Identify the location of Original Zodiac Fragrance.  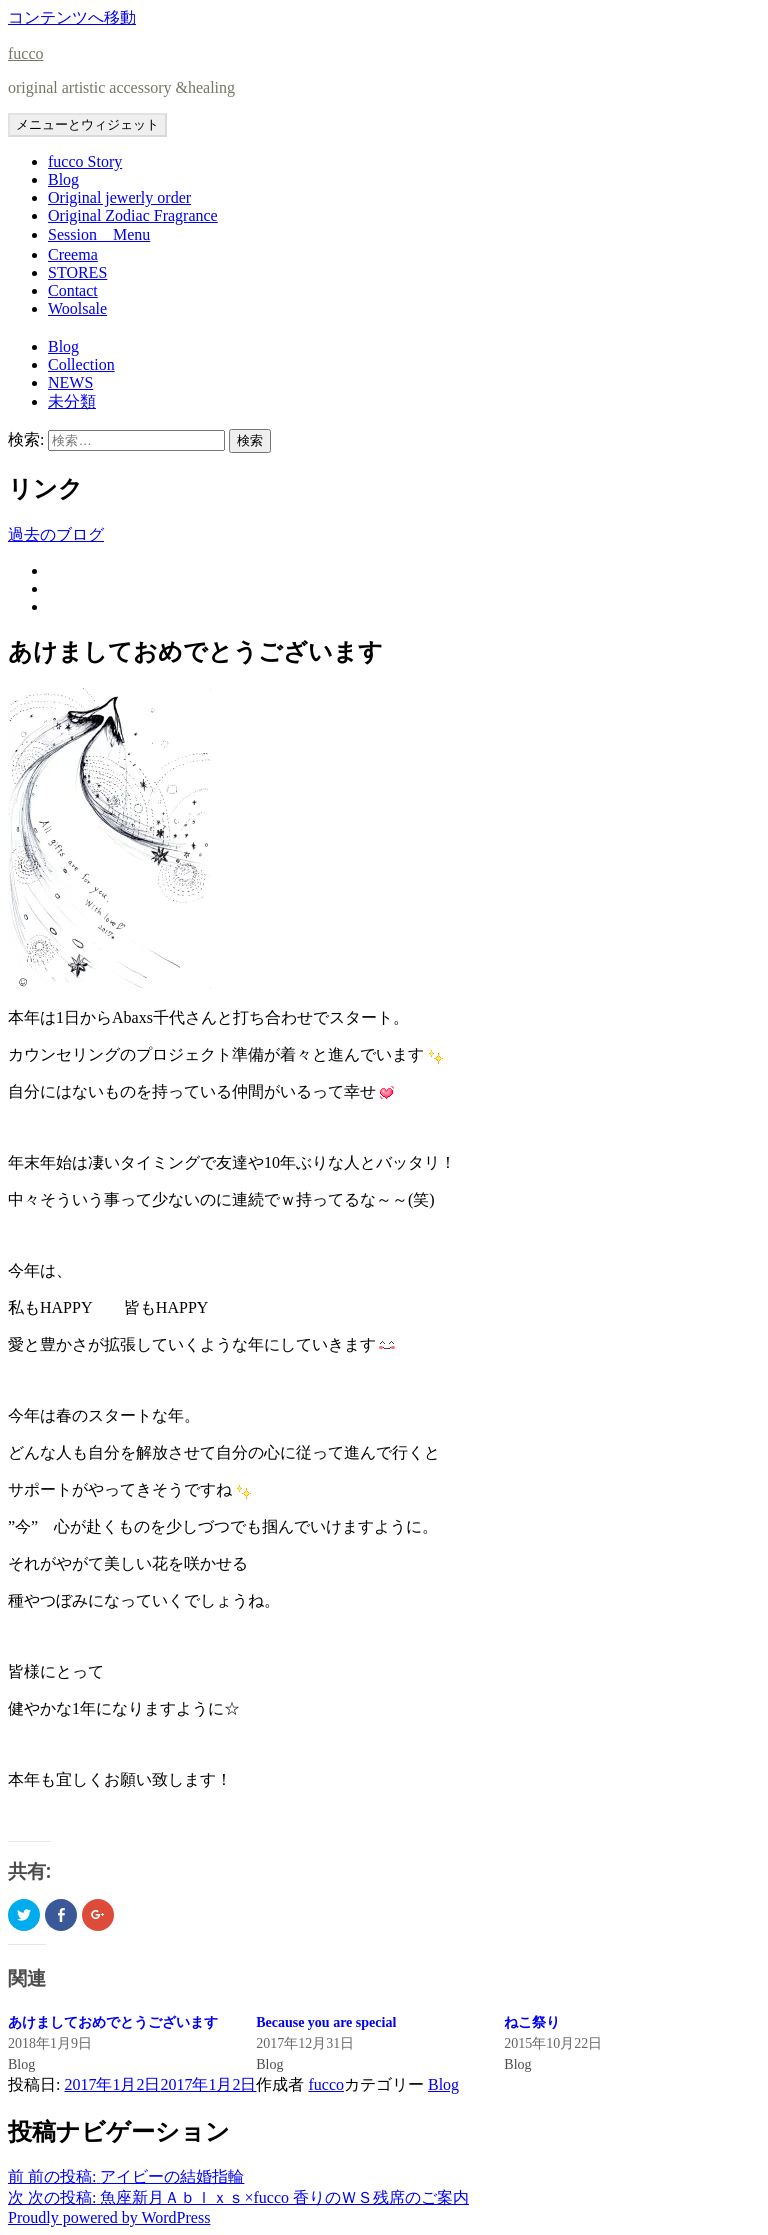
(133, 215).